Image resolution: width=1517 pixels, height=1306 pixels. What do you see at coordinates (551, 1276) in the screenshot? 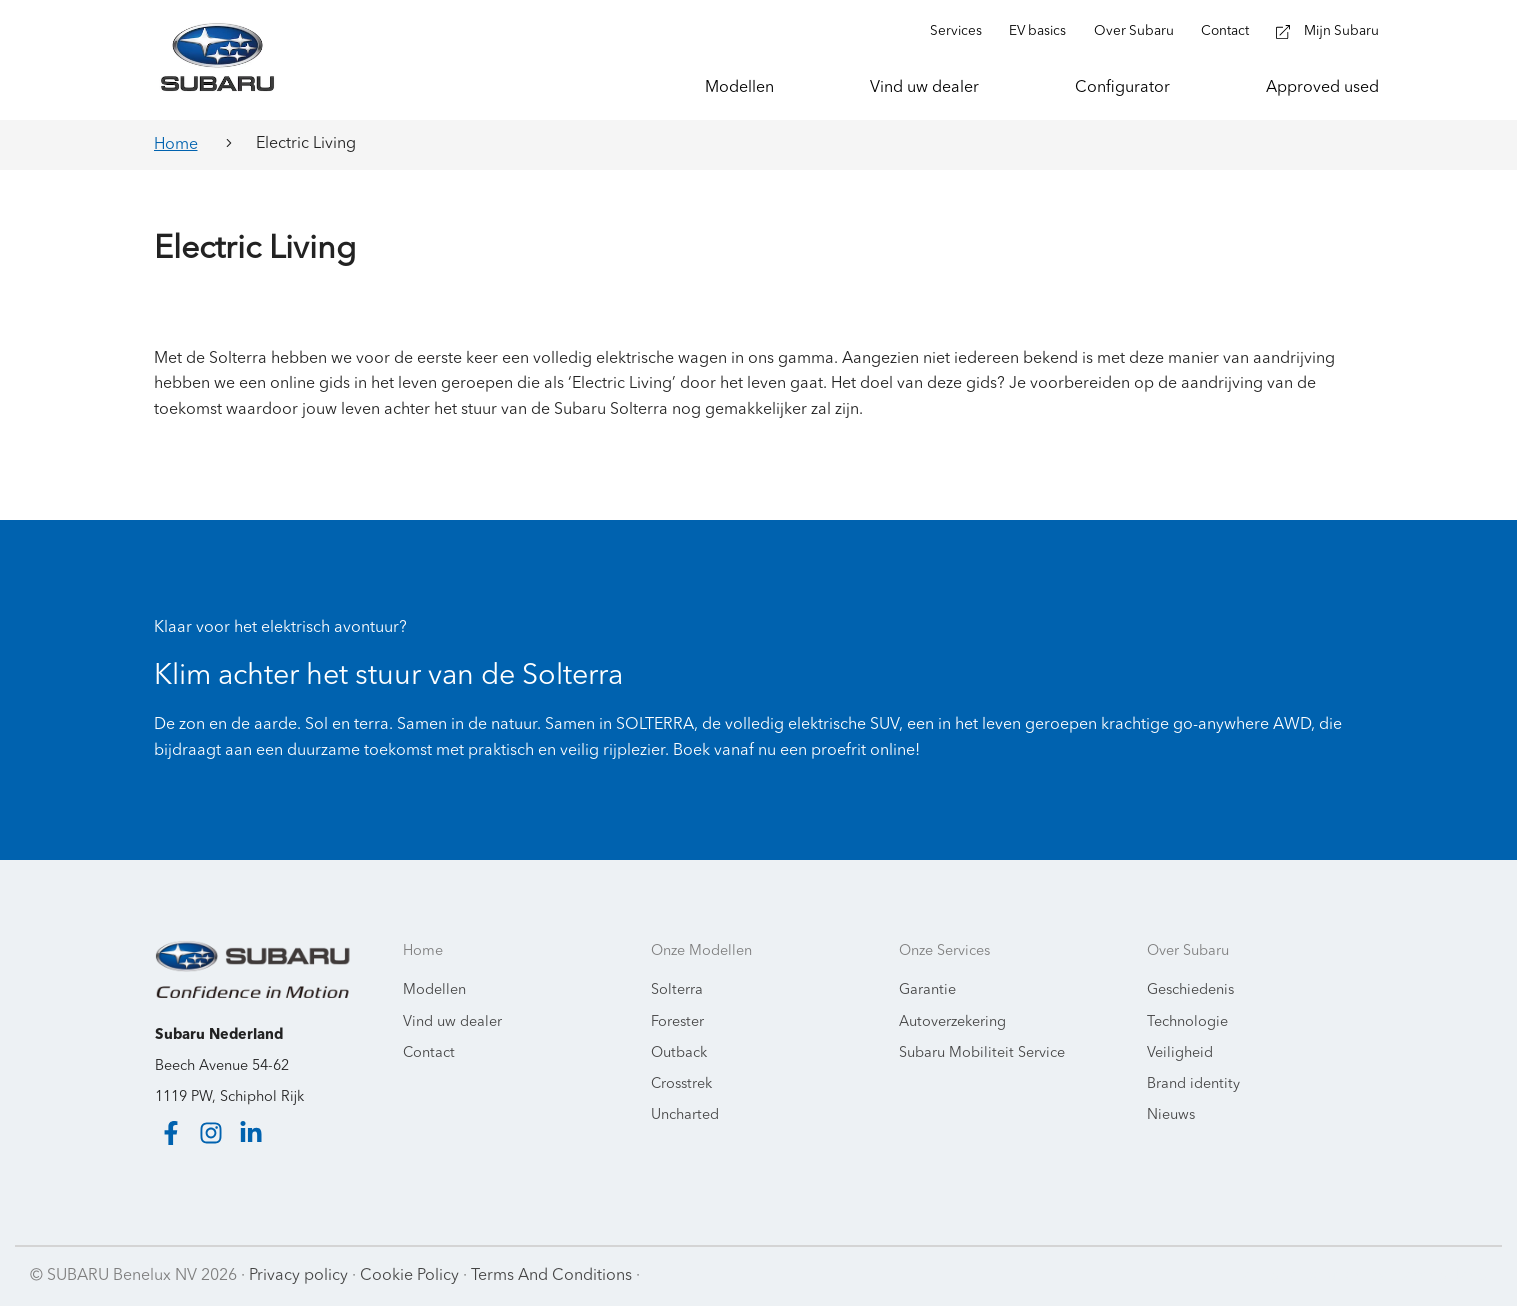
I see `Terms And Conditions` at bounding box center [551, 1276].